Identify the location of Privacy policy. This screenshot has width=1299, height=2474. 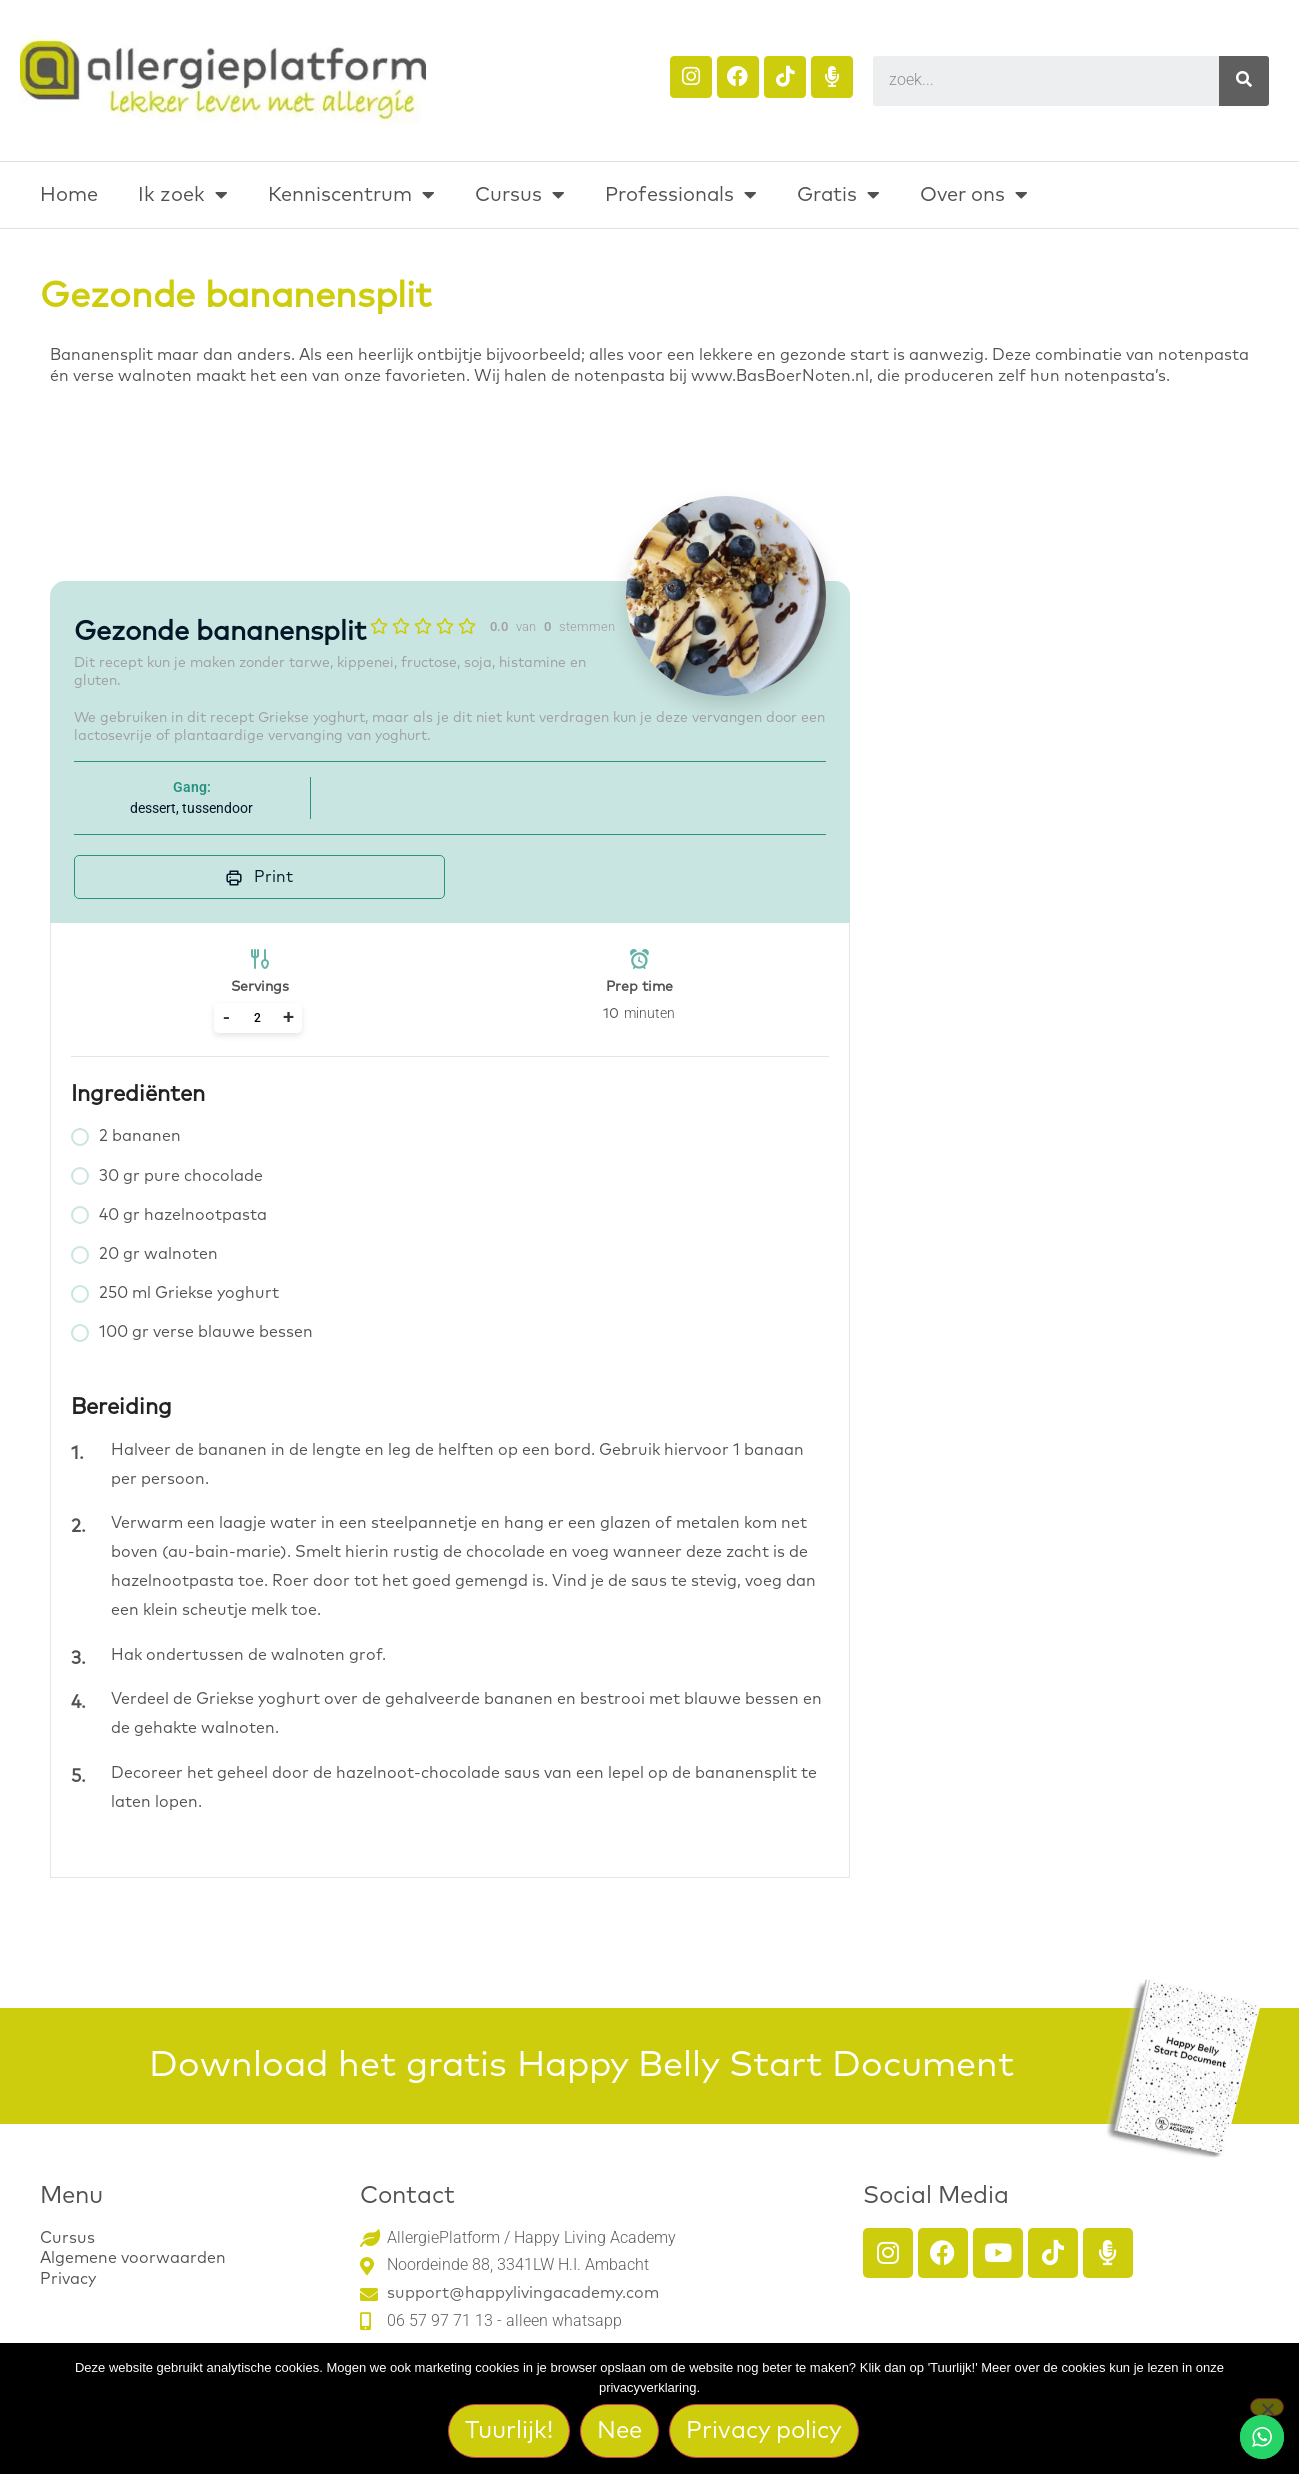
(765, 2432).